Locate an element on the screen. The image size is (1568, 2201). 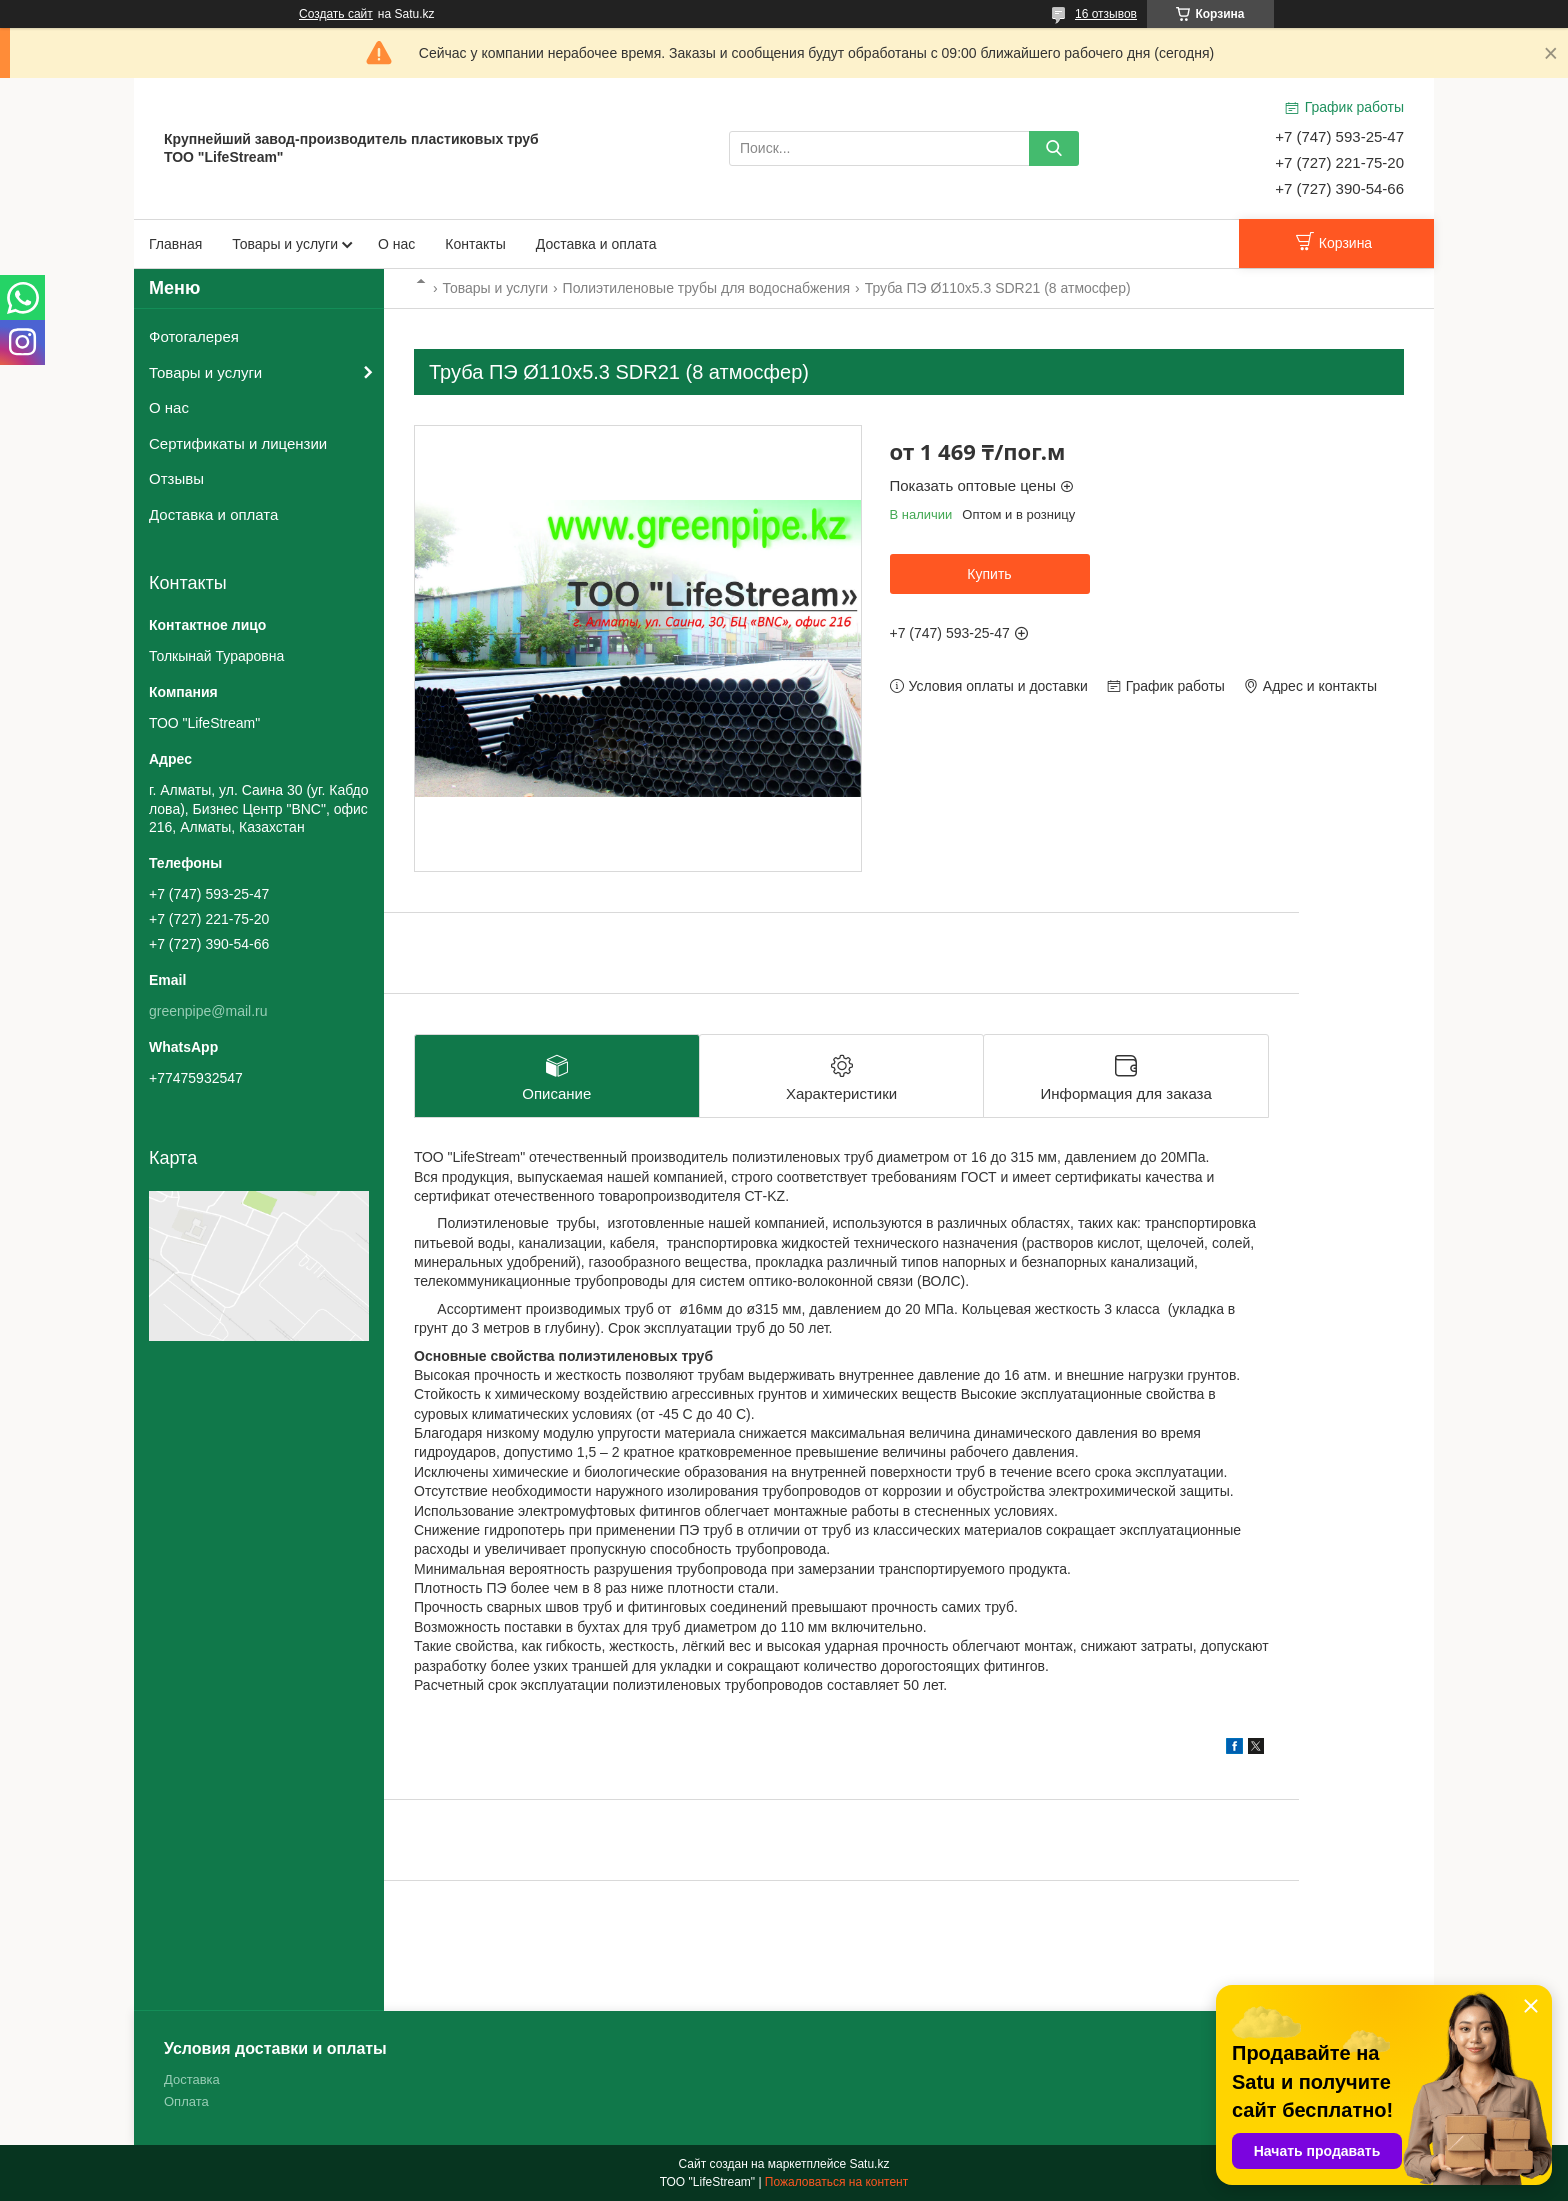
Главная is located at coordinates (175, 244).